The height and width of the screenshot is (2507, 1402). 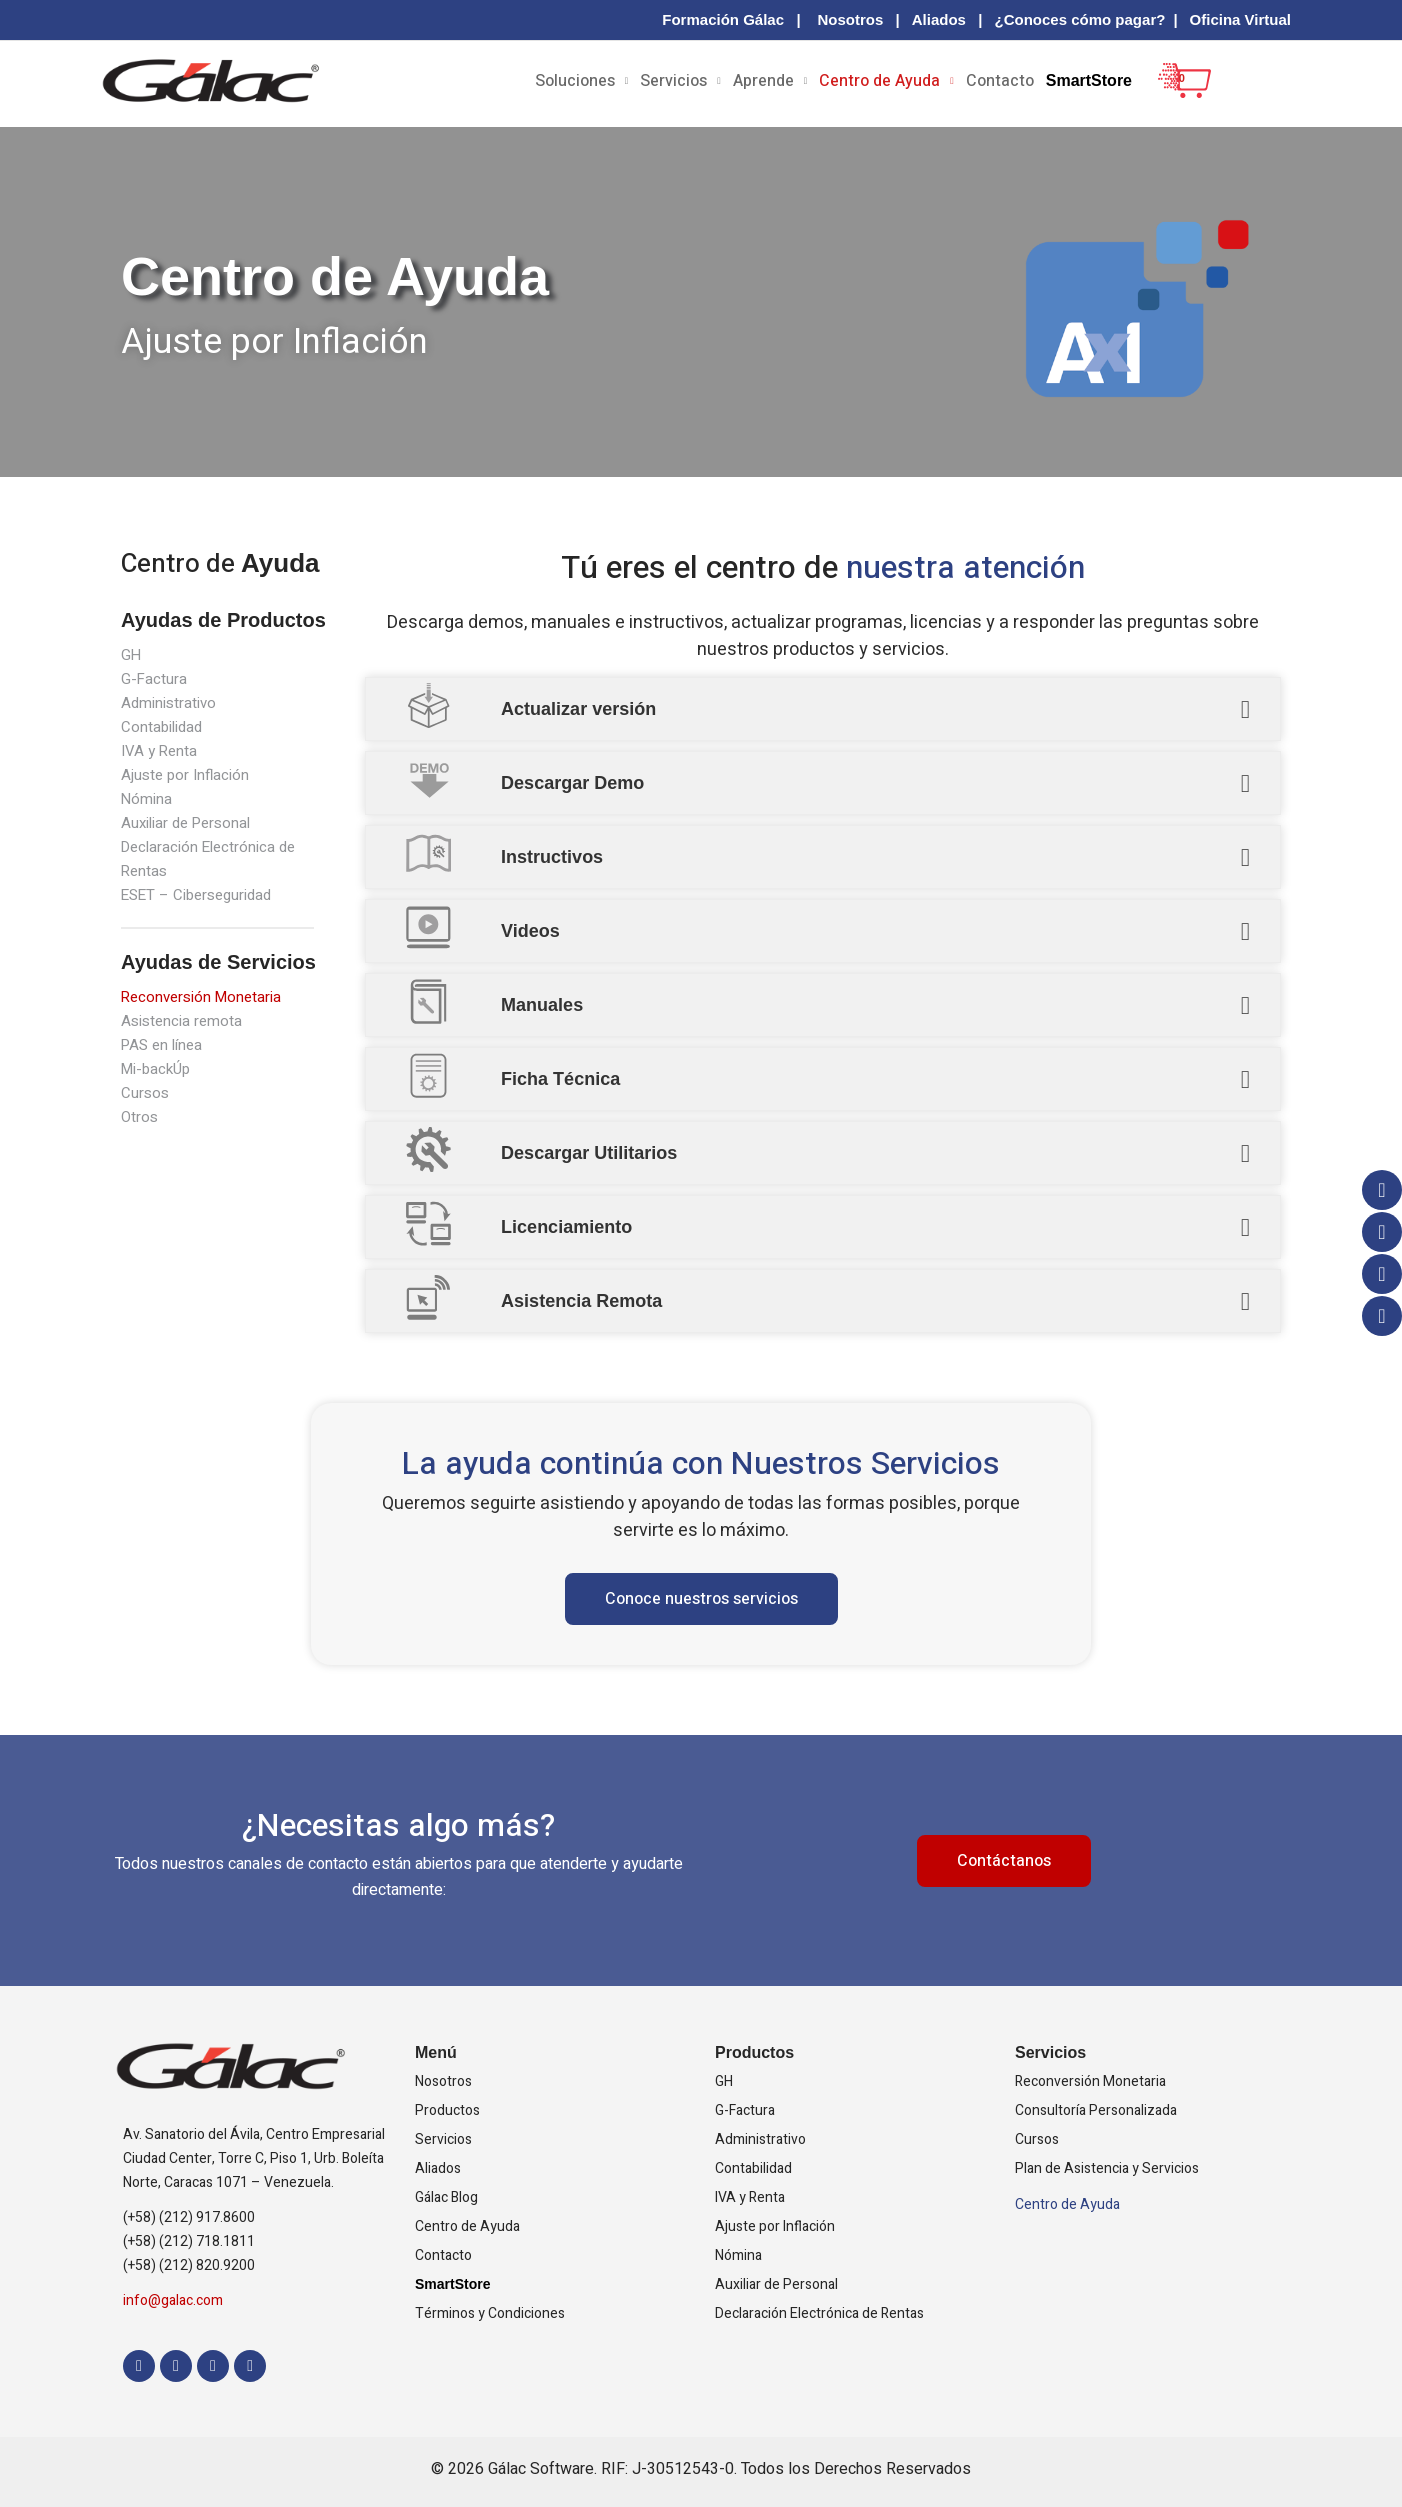 What do you see at coordinates (443, 2139) in the screenshot?
I see `Servicios` at bounding box center [443, 2139].